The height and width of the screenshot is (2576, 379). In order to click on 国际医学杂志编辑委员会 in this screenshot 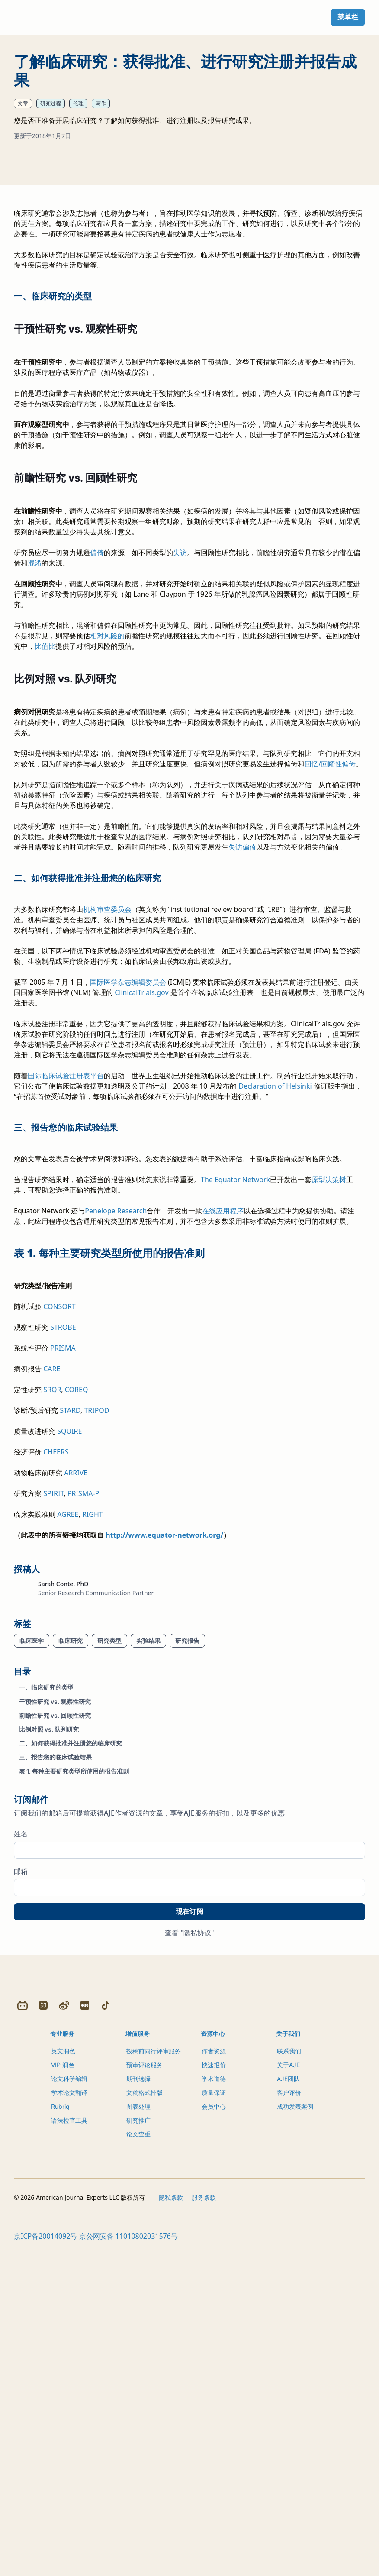, I will do `click(128, 1202)`.